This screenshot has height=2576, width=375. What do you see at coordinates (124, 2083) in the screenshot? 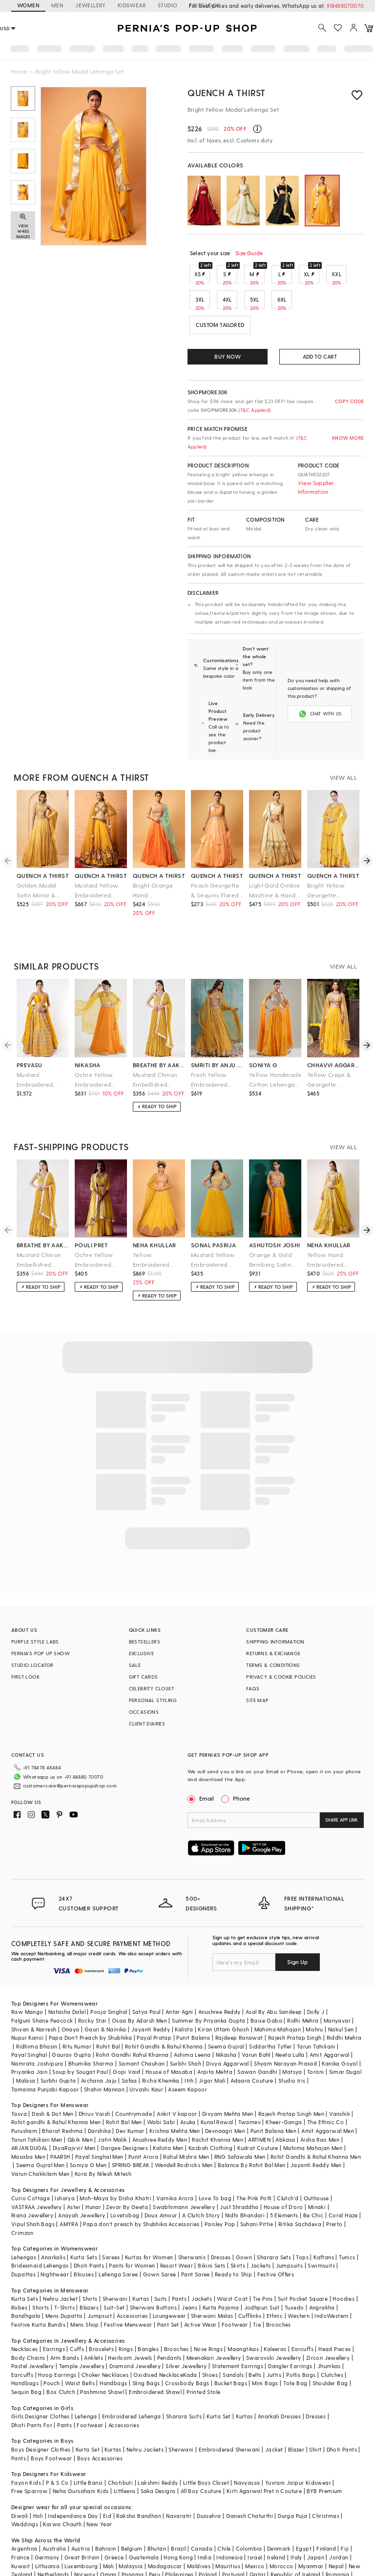
I see `Rohit Bal Men` at bounding box center [124, 2083].